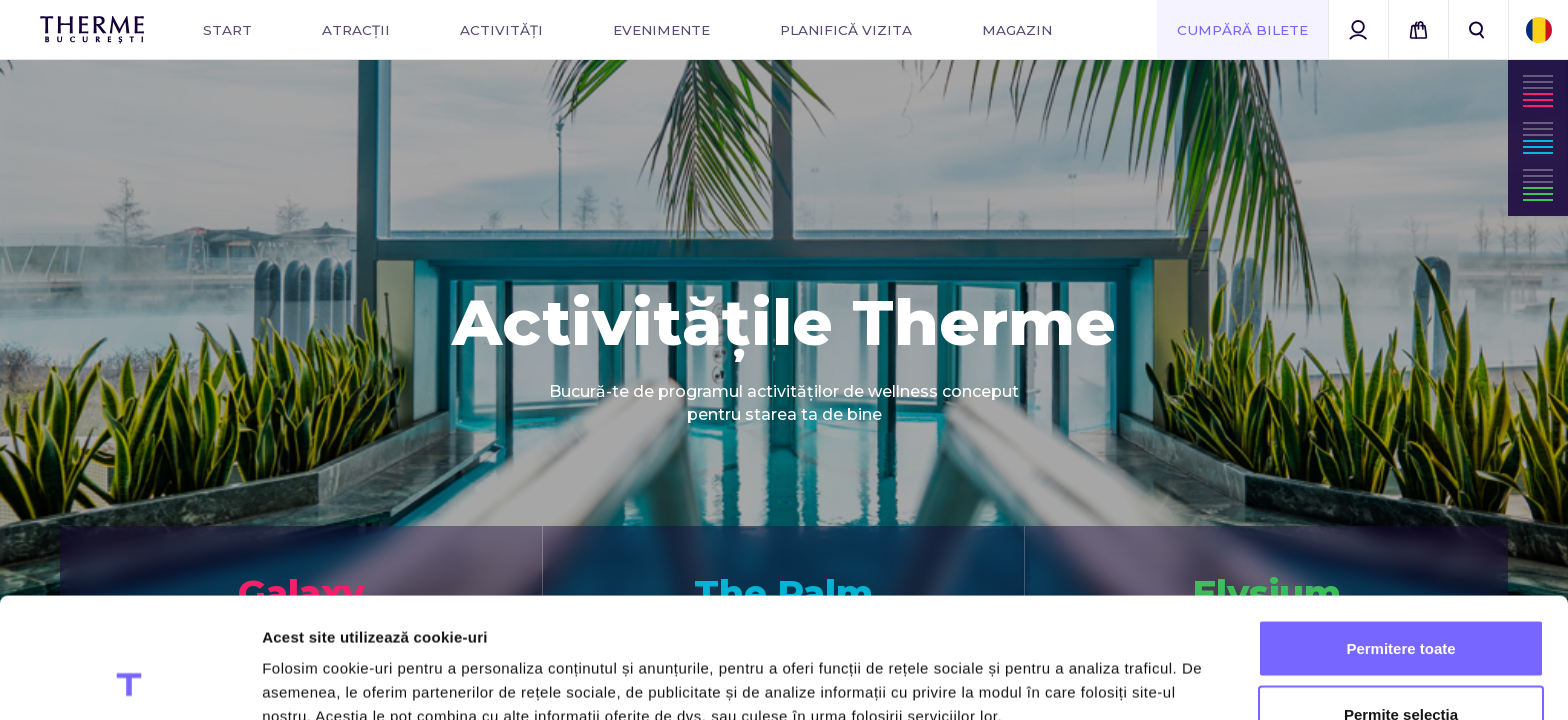 The image size is (1568, 720). Describe the element at coordinates (1400, 535) in the screenshot. I see `Permitere toate` at that location.